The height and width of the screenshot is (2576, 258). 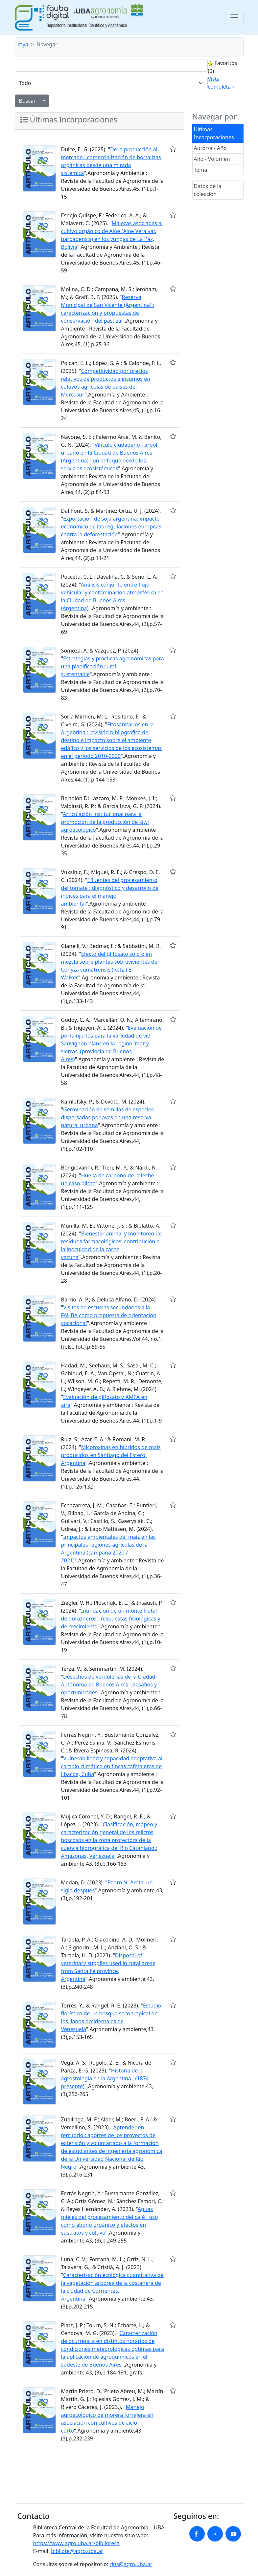 What do you see at coordinates (76, 2543) in the screenshot?
I see `https://www.agro.uba.ar/biblioteca` at bounding box center [76, 2543].